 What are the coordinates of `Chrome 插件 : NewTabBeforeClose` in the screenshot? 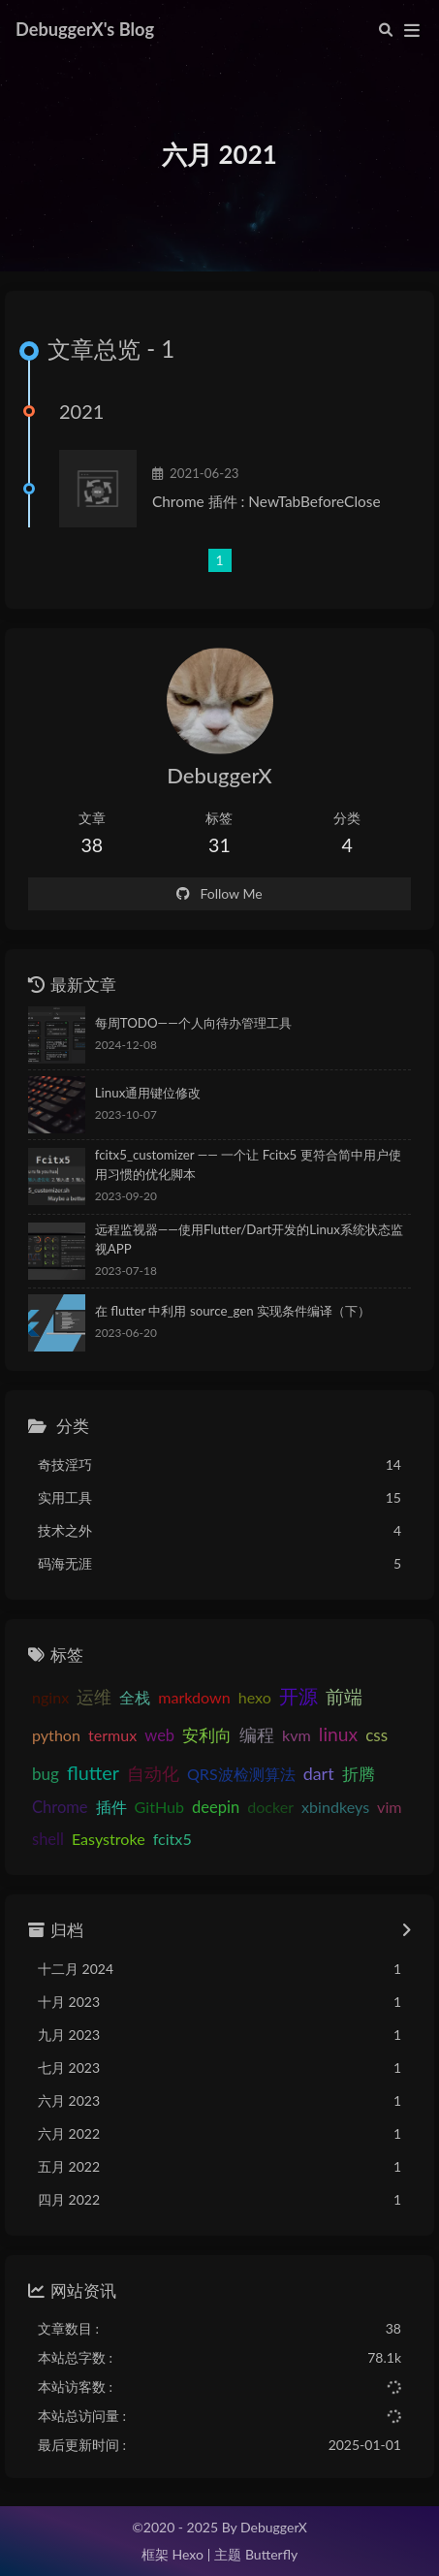 It's located at (266, 502).